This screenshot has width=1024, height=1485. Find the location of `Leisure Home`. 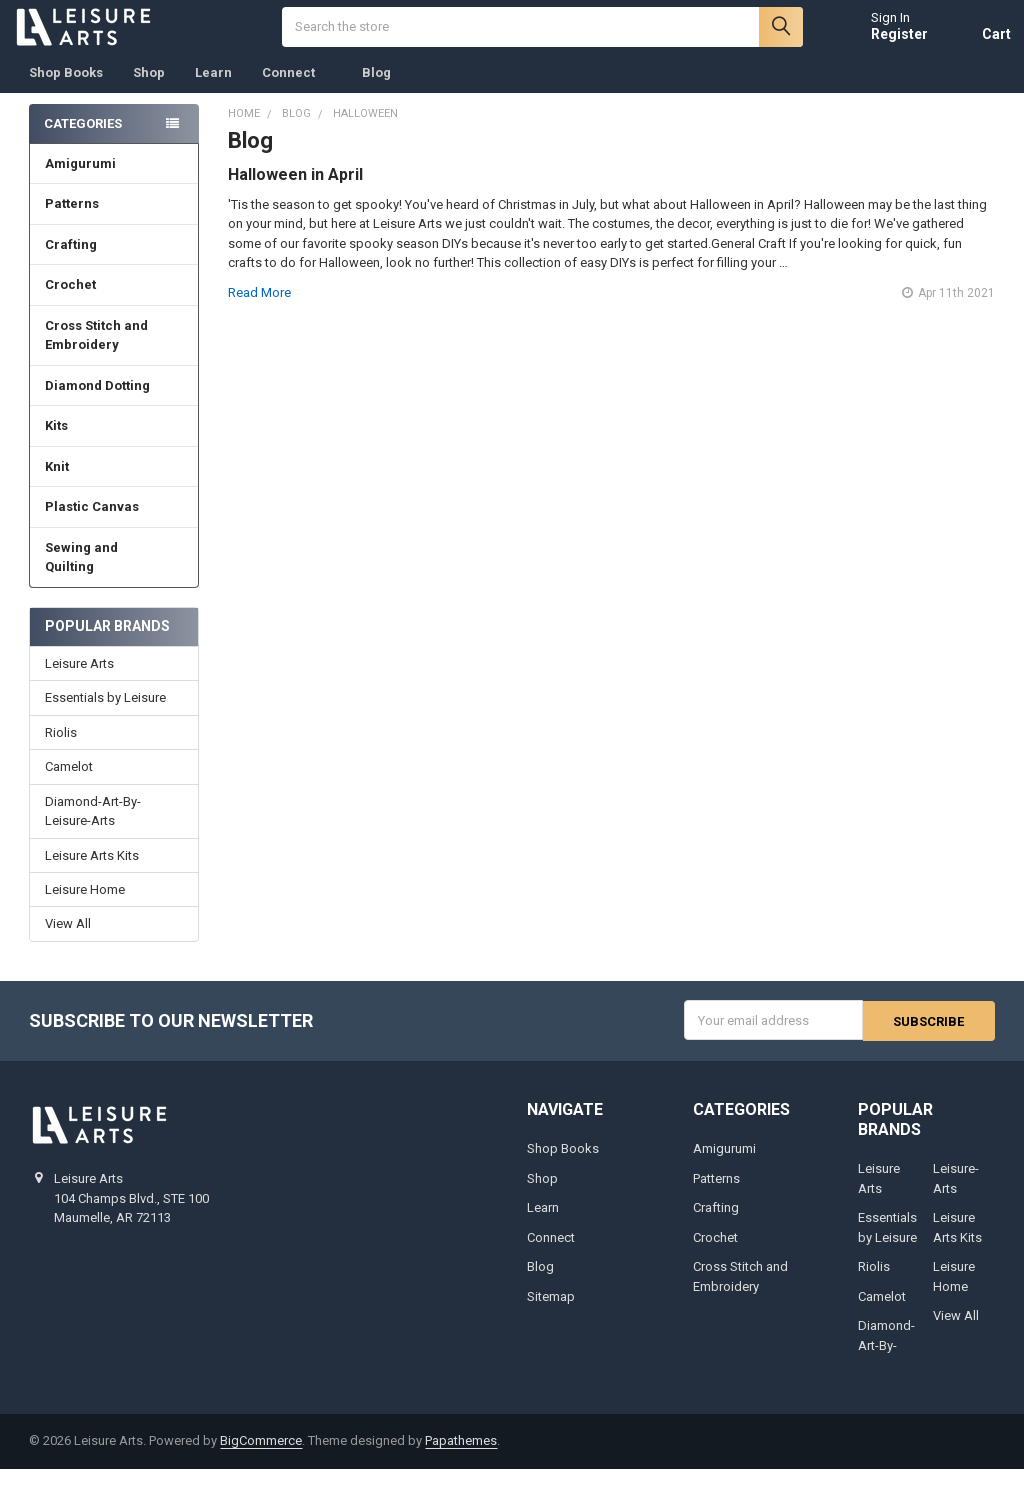

Leisure Home is located at coordinates (85, 906).